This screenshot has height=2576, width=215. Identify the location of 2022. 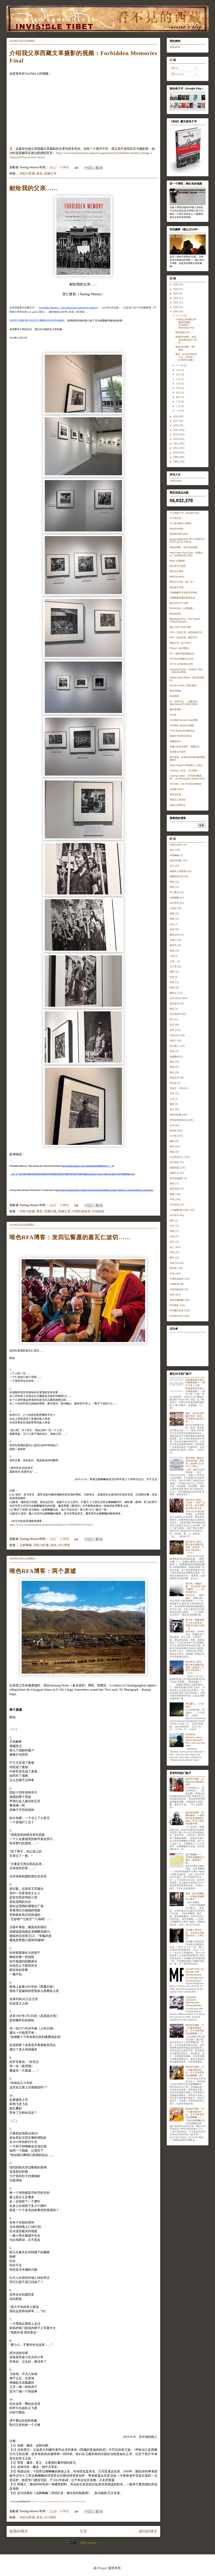
(176, 298).